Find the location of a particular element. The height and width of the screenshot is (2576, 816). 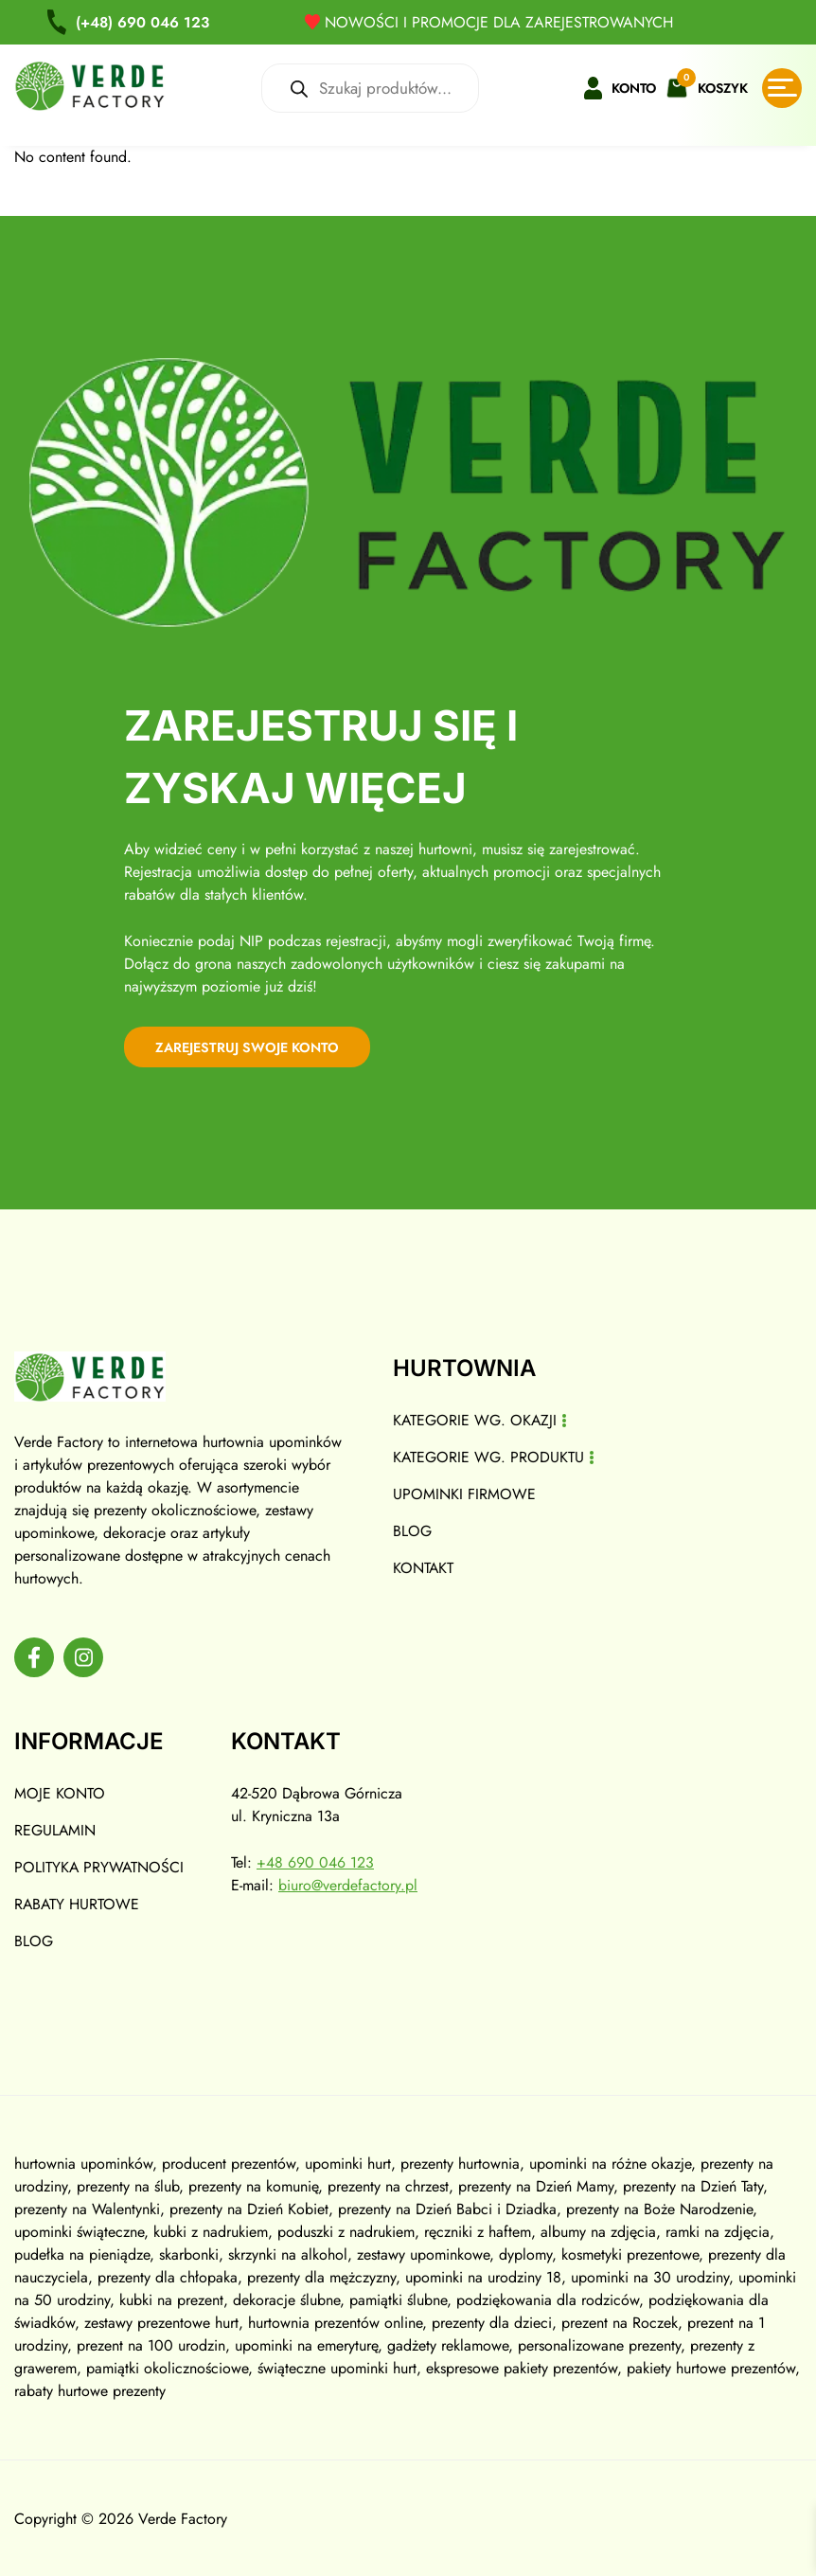

Blog is located at coordinates (412, 1529).